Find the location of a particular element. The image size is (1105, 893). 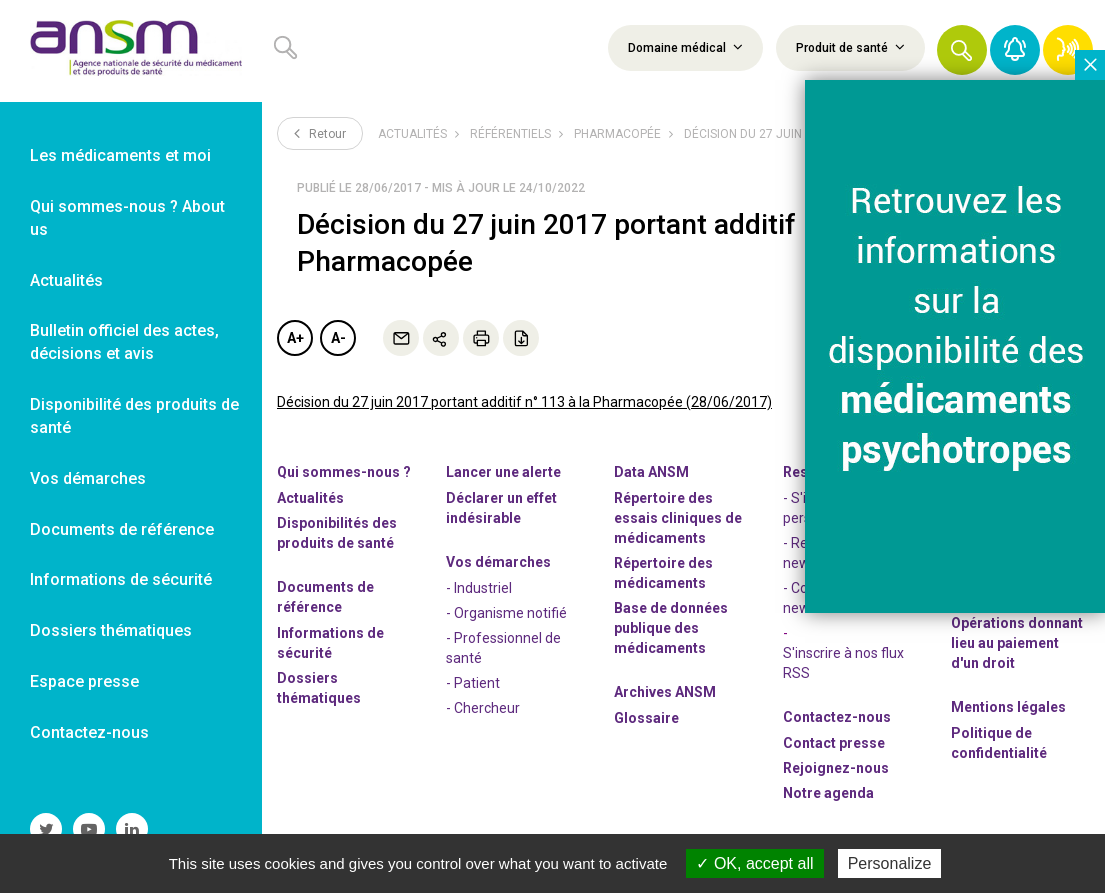

Contact presse is located at coordinates (834, 743).